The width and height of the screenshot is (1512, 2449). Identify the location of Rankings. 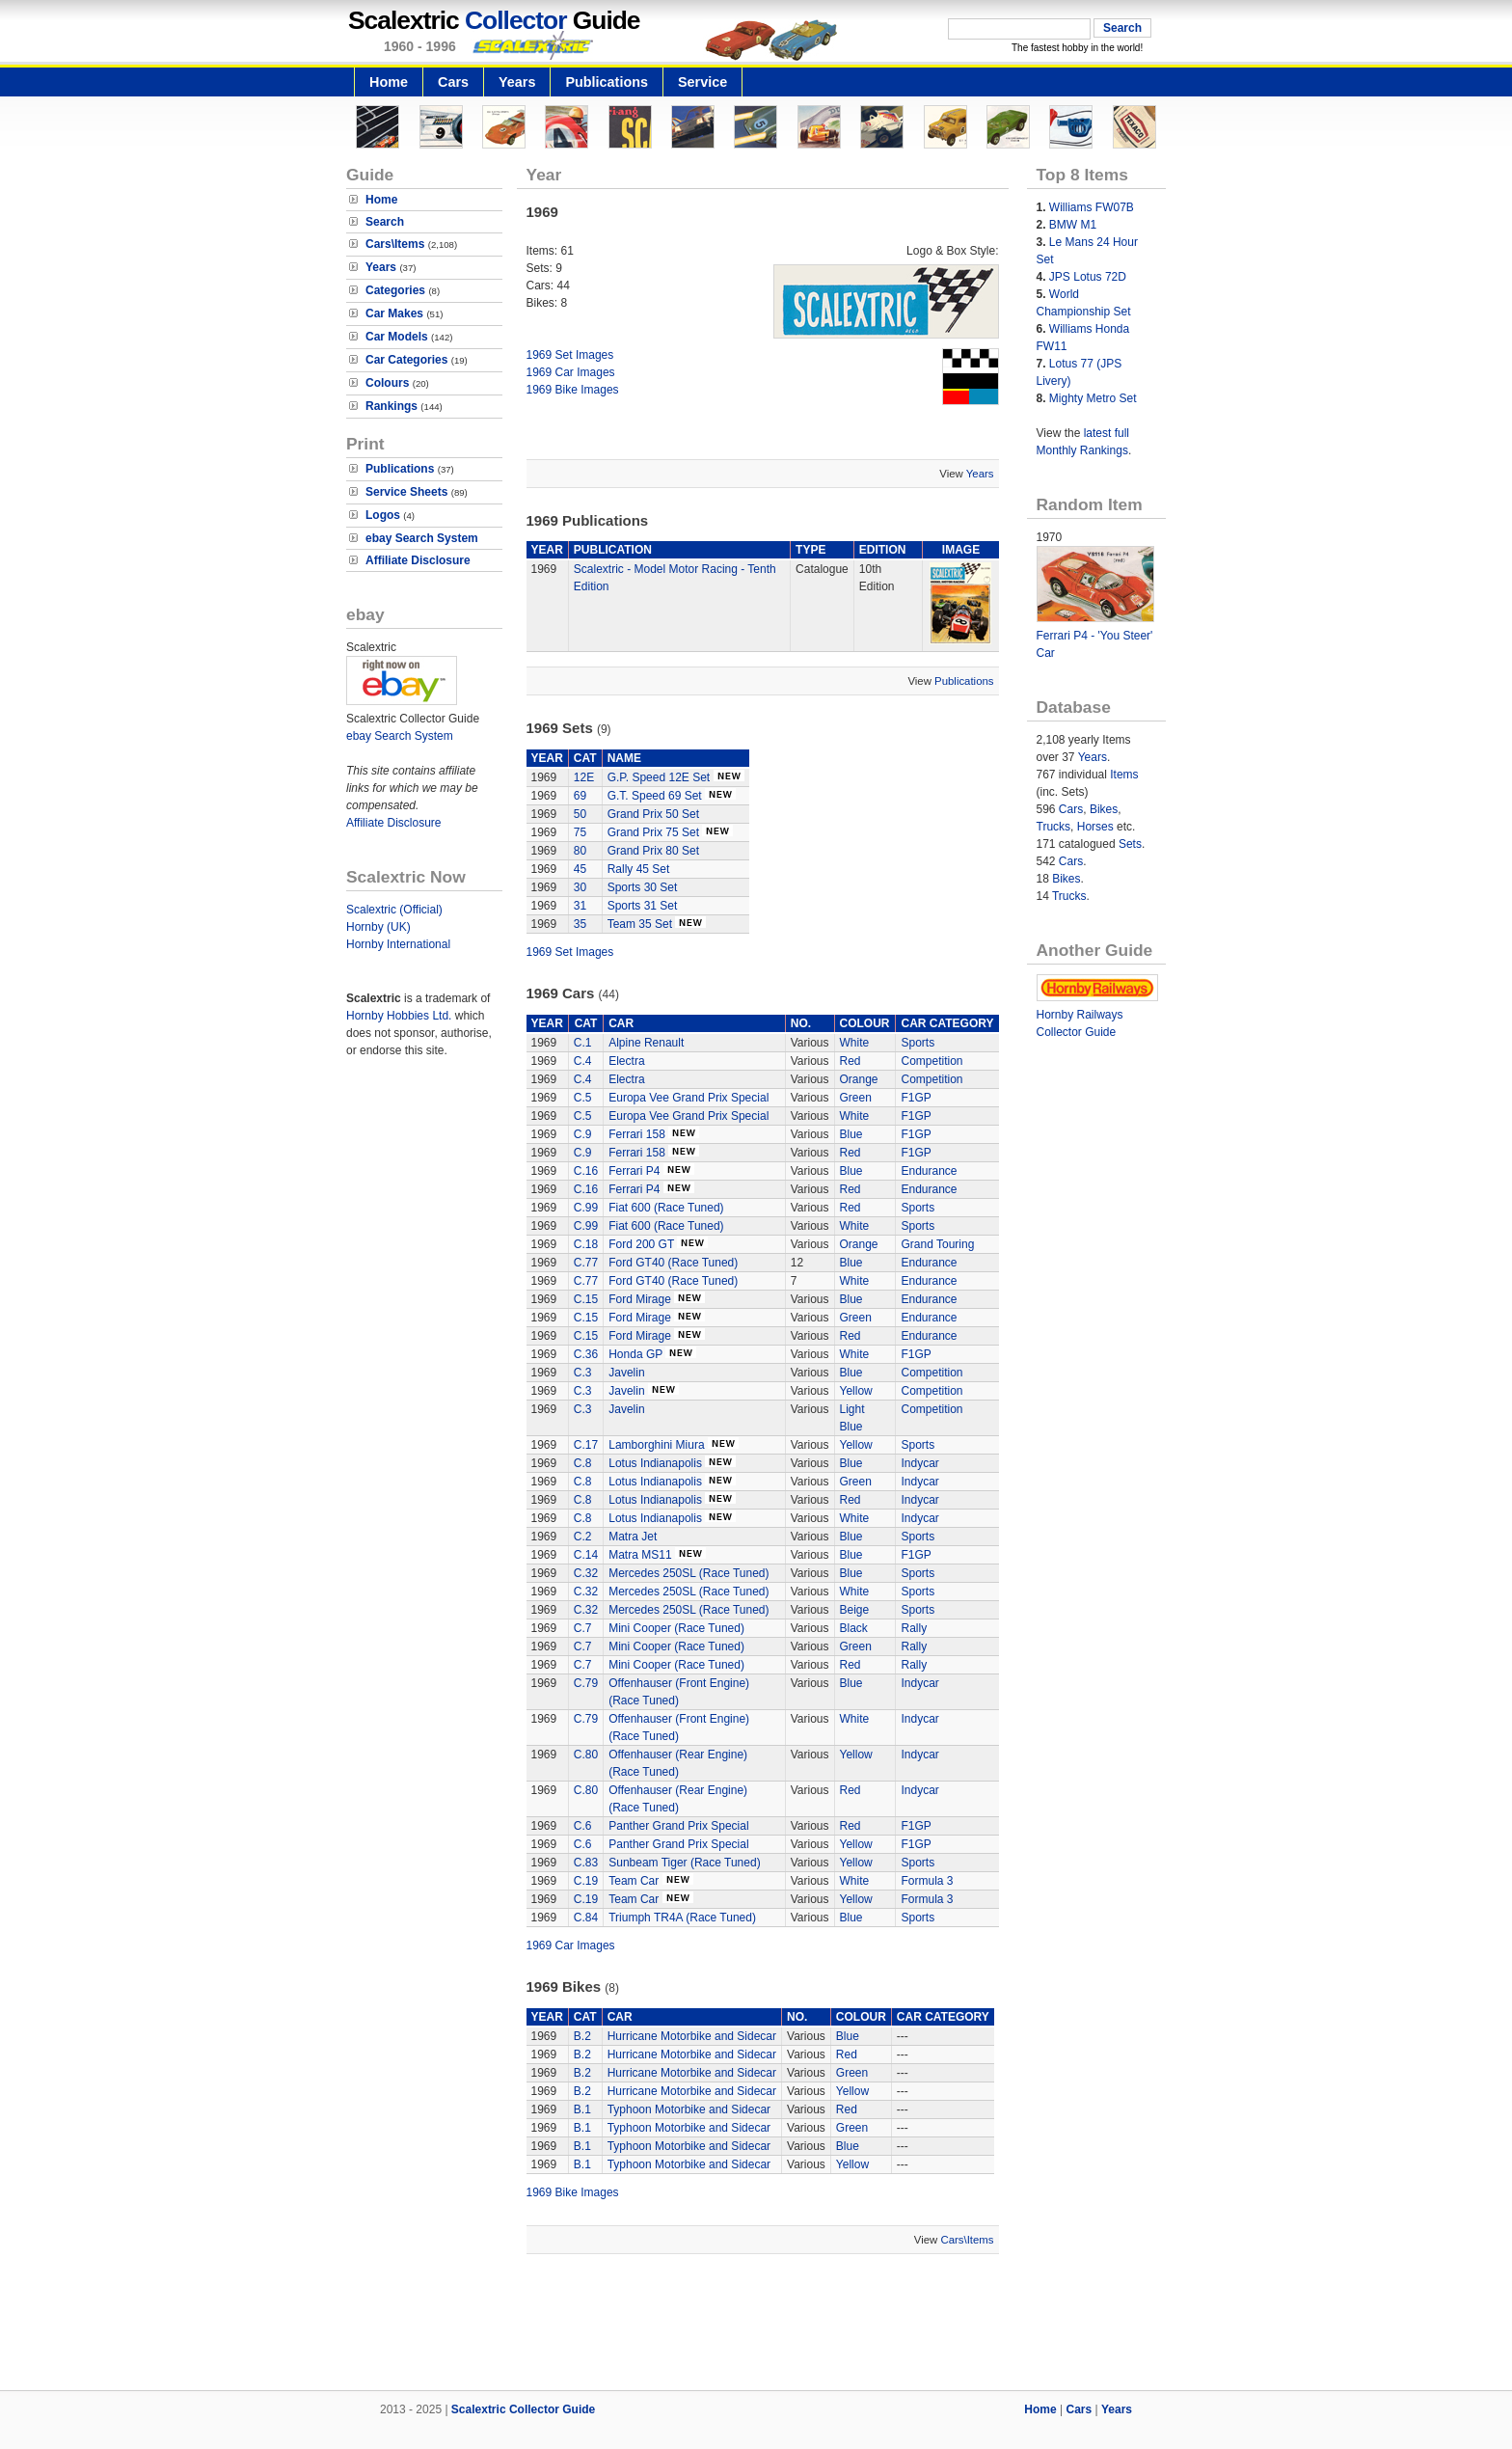
(391, 406).